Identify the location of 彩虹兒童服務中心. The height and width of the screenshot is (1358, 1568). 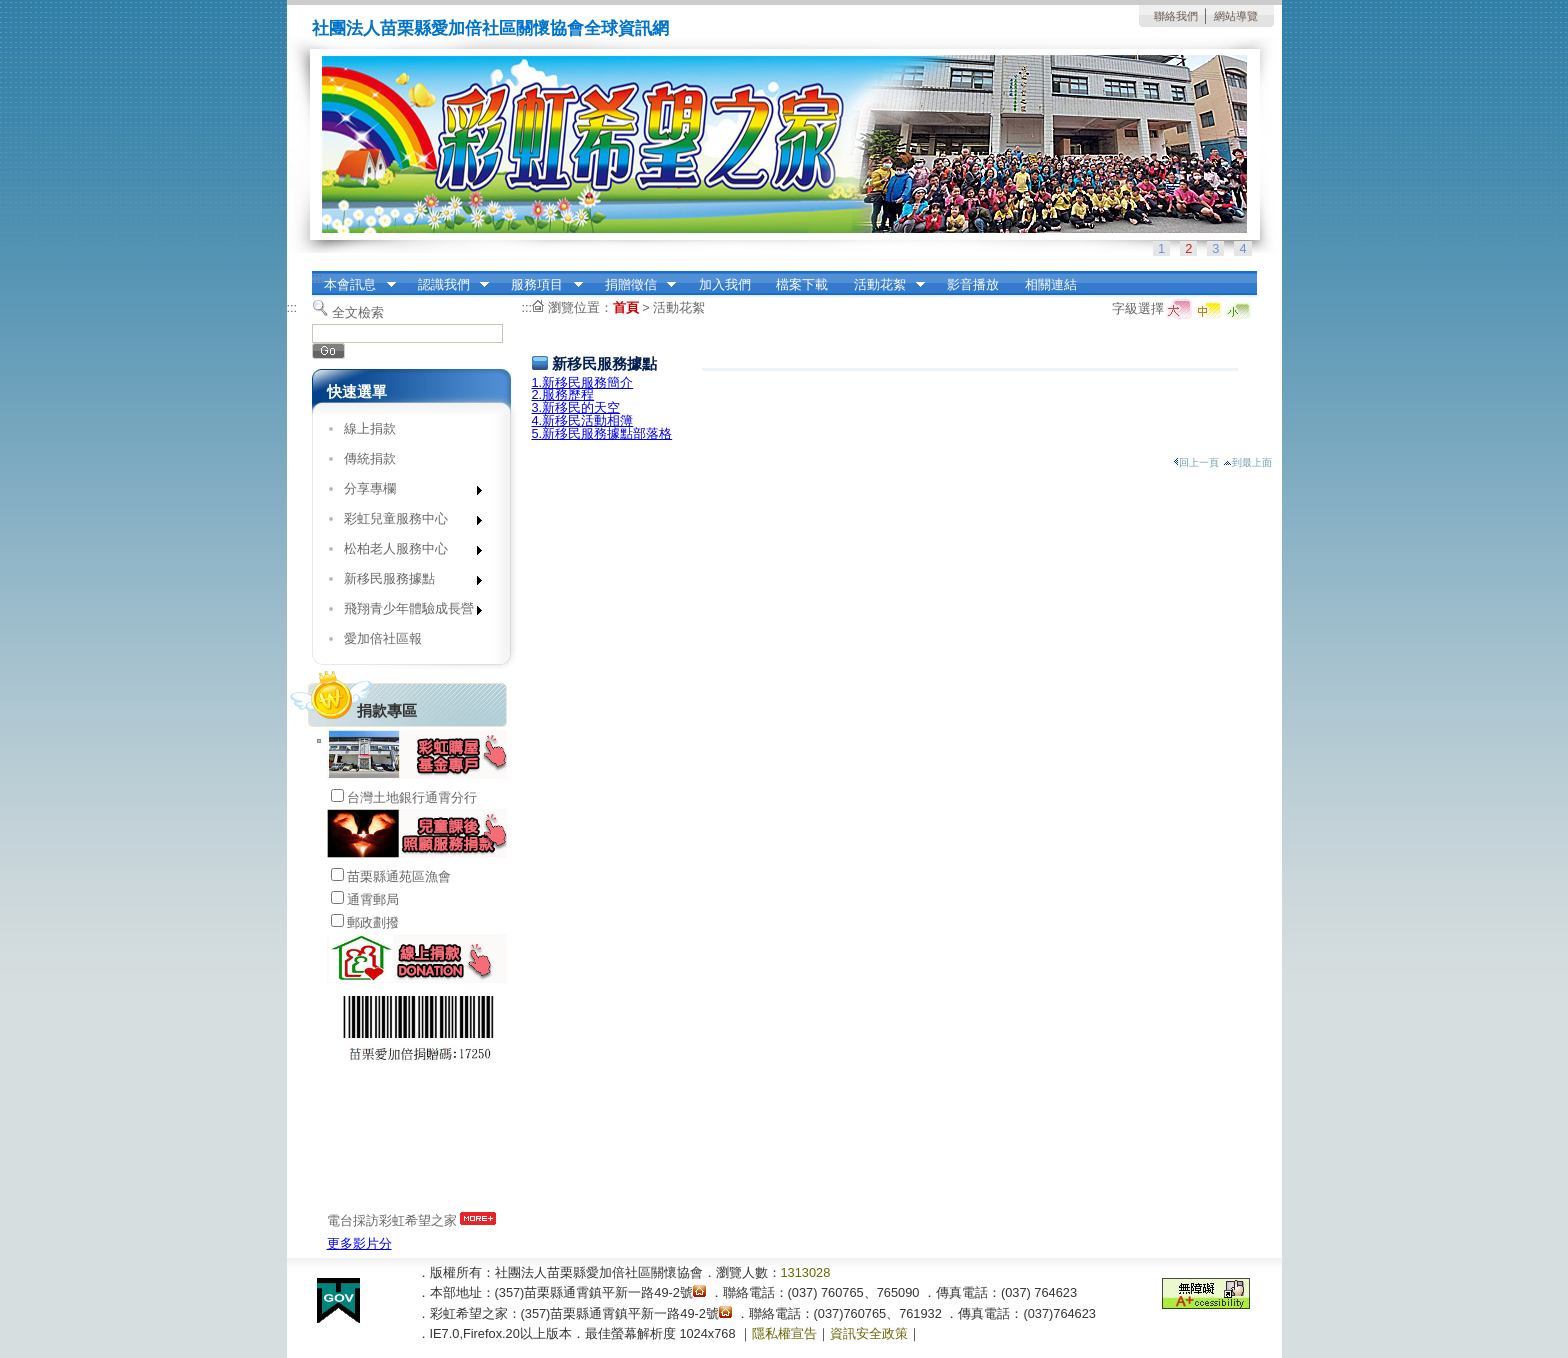
(406, 522).